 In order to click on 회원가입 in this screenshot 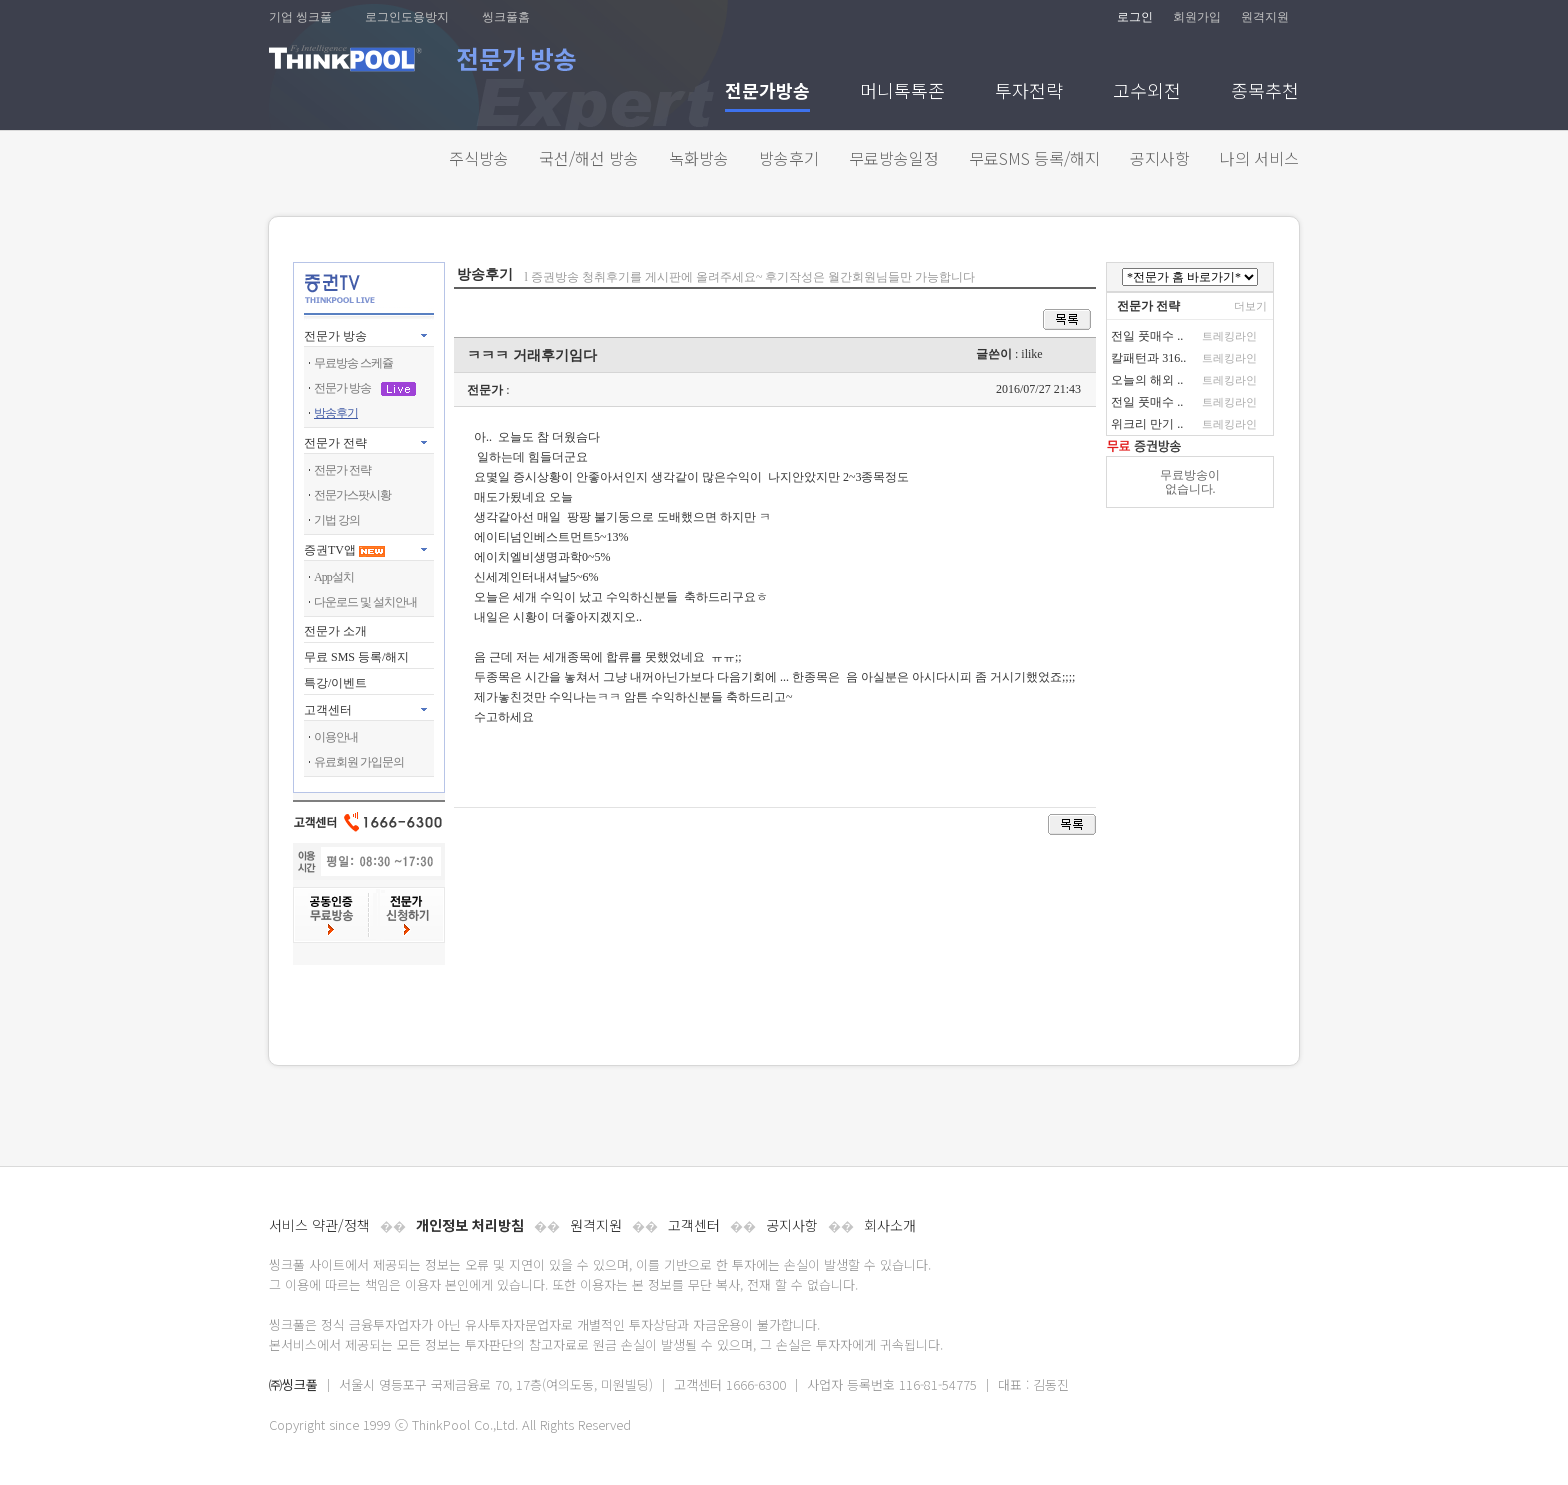, I will do `click(1197, 17)`.